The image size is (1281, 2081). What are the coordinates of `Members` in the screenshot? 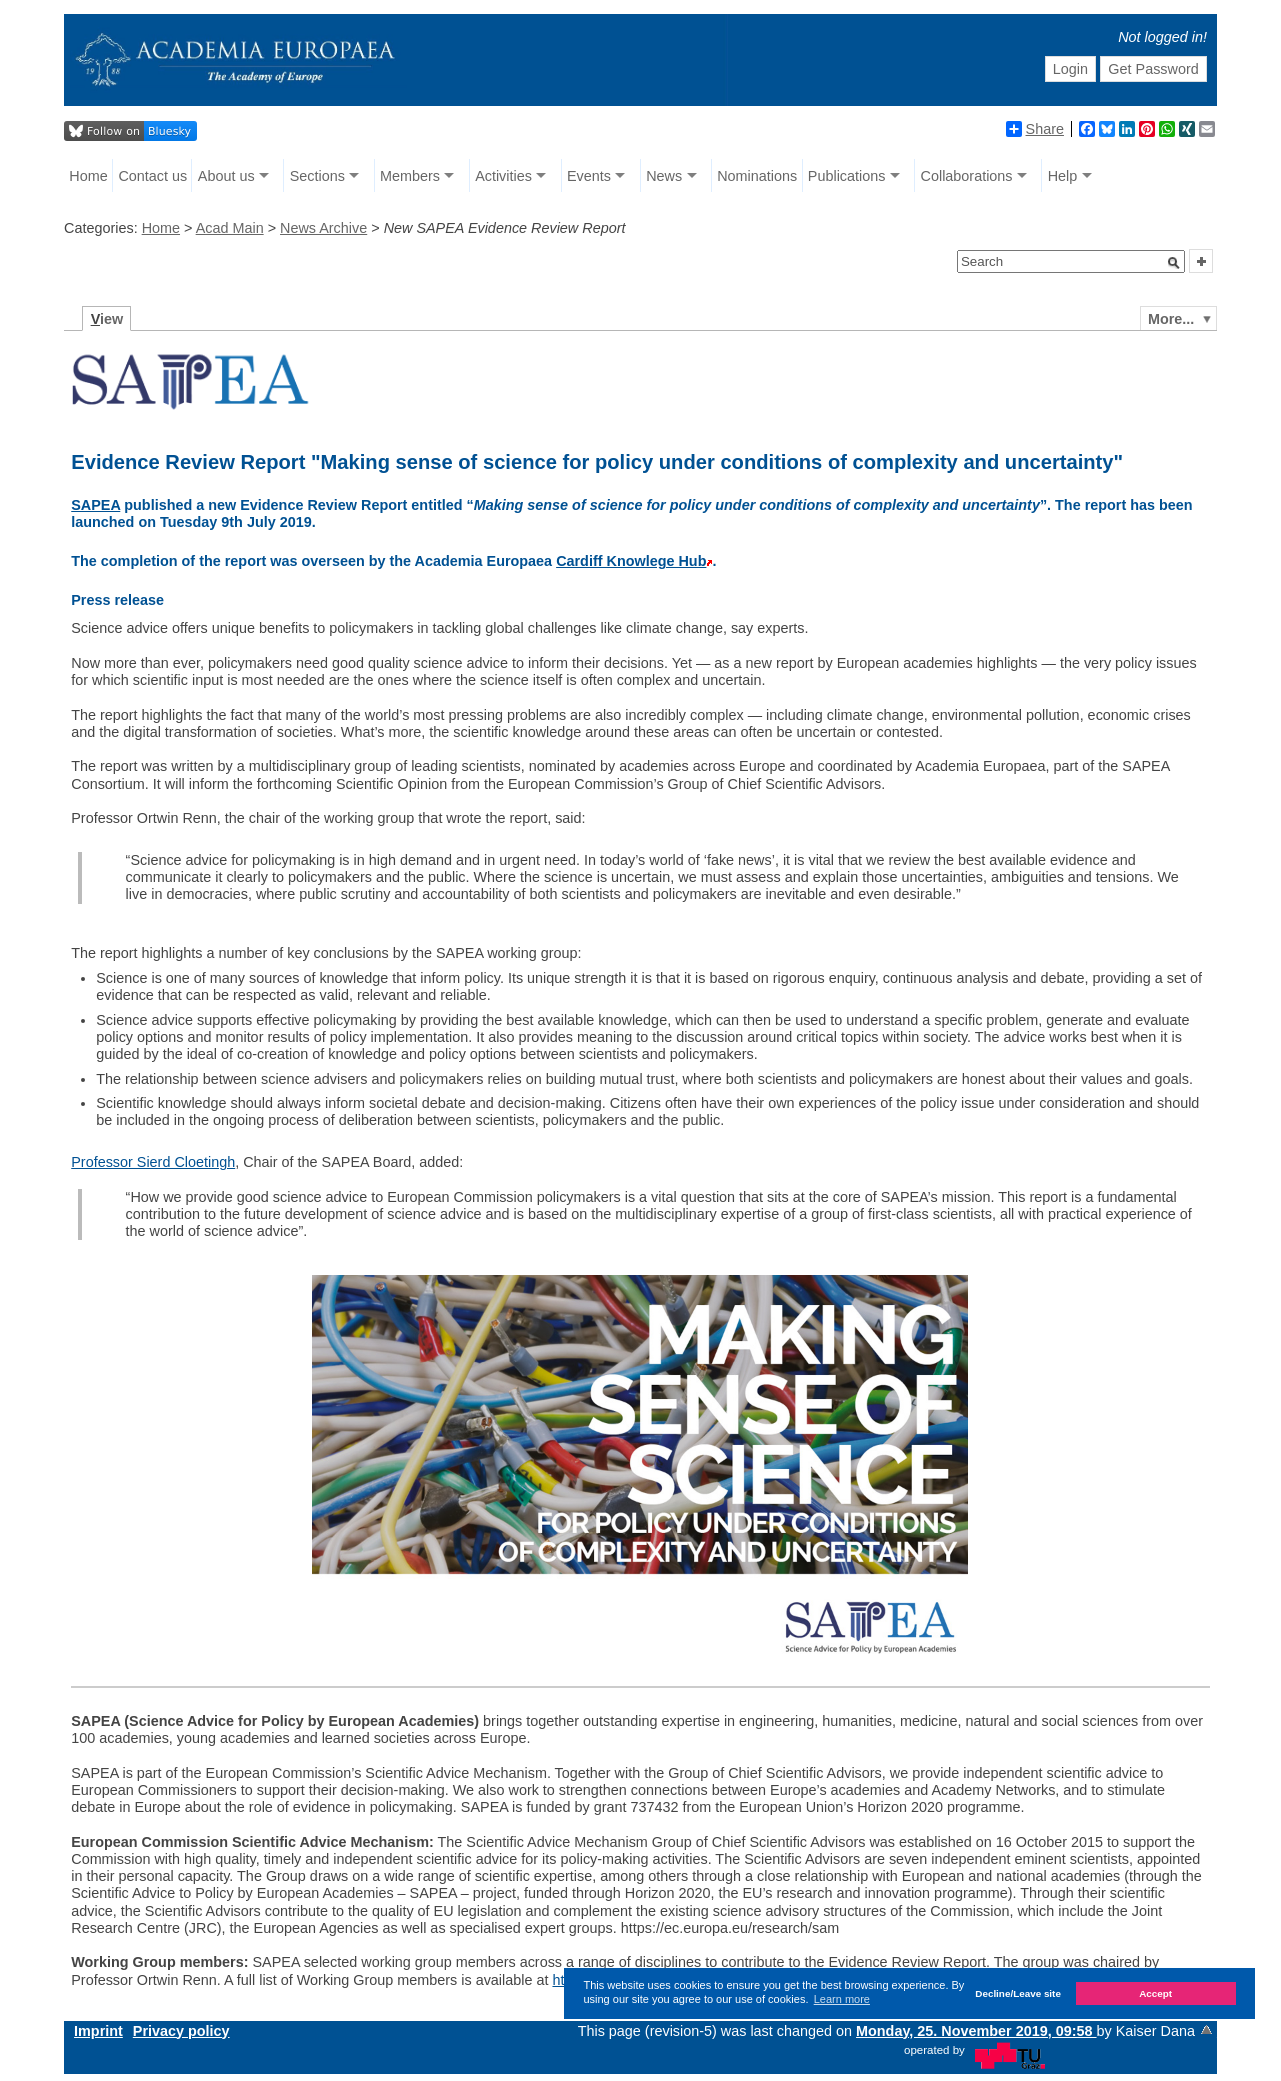 It's located at (410, 176).